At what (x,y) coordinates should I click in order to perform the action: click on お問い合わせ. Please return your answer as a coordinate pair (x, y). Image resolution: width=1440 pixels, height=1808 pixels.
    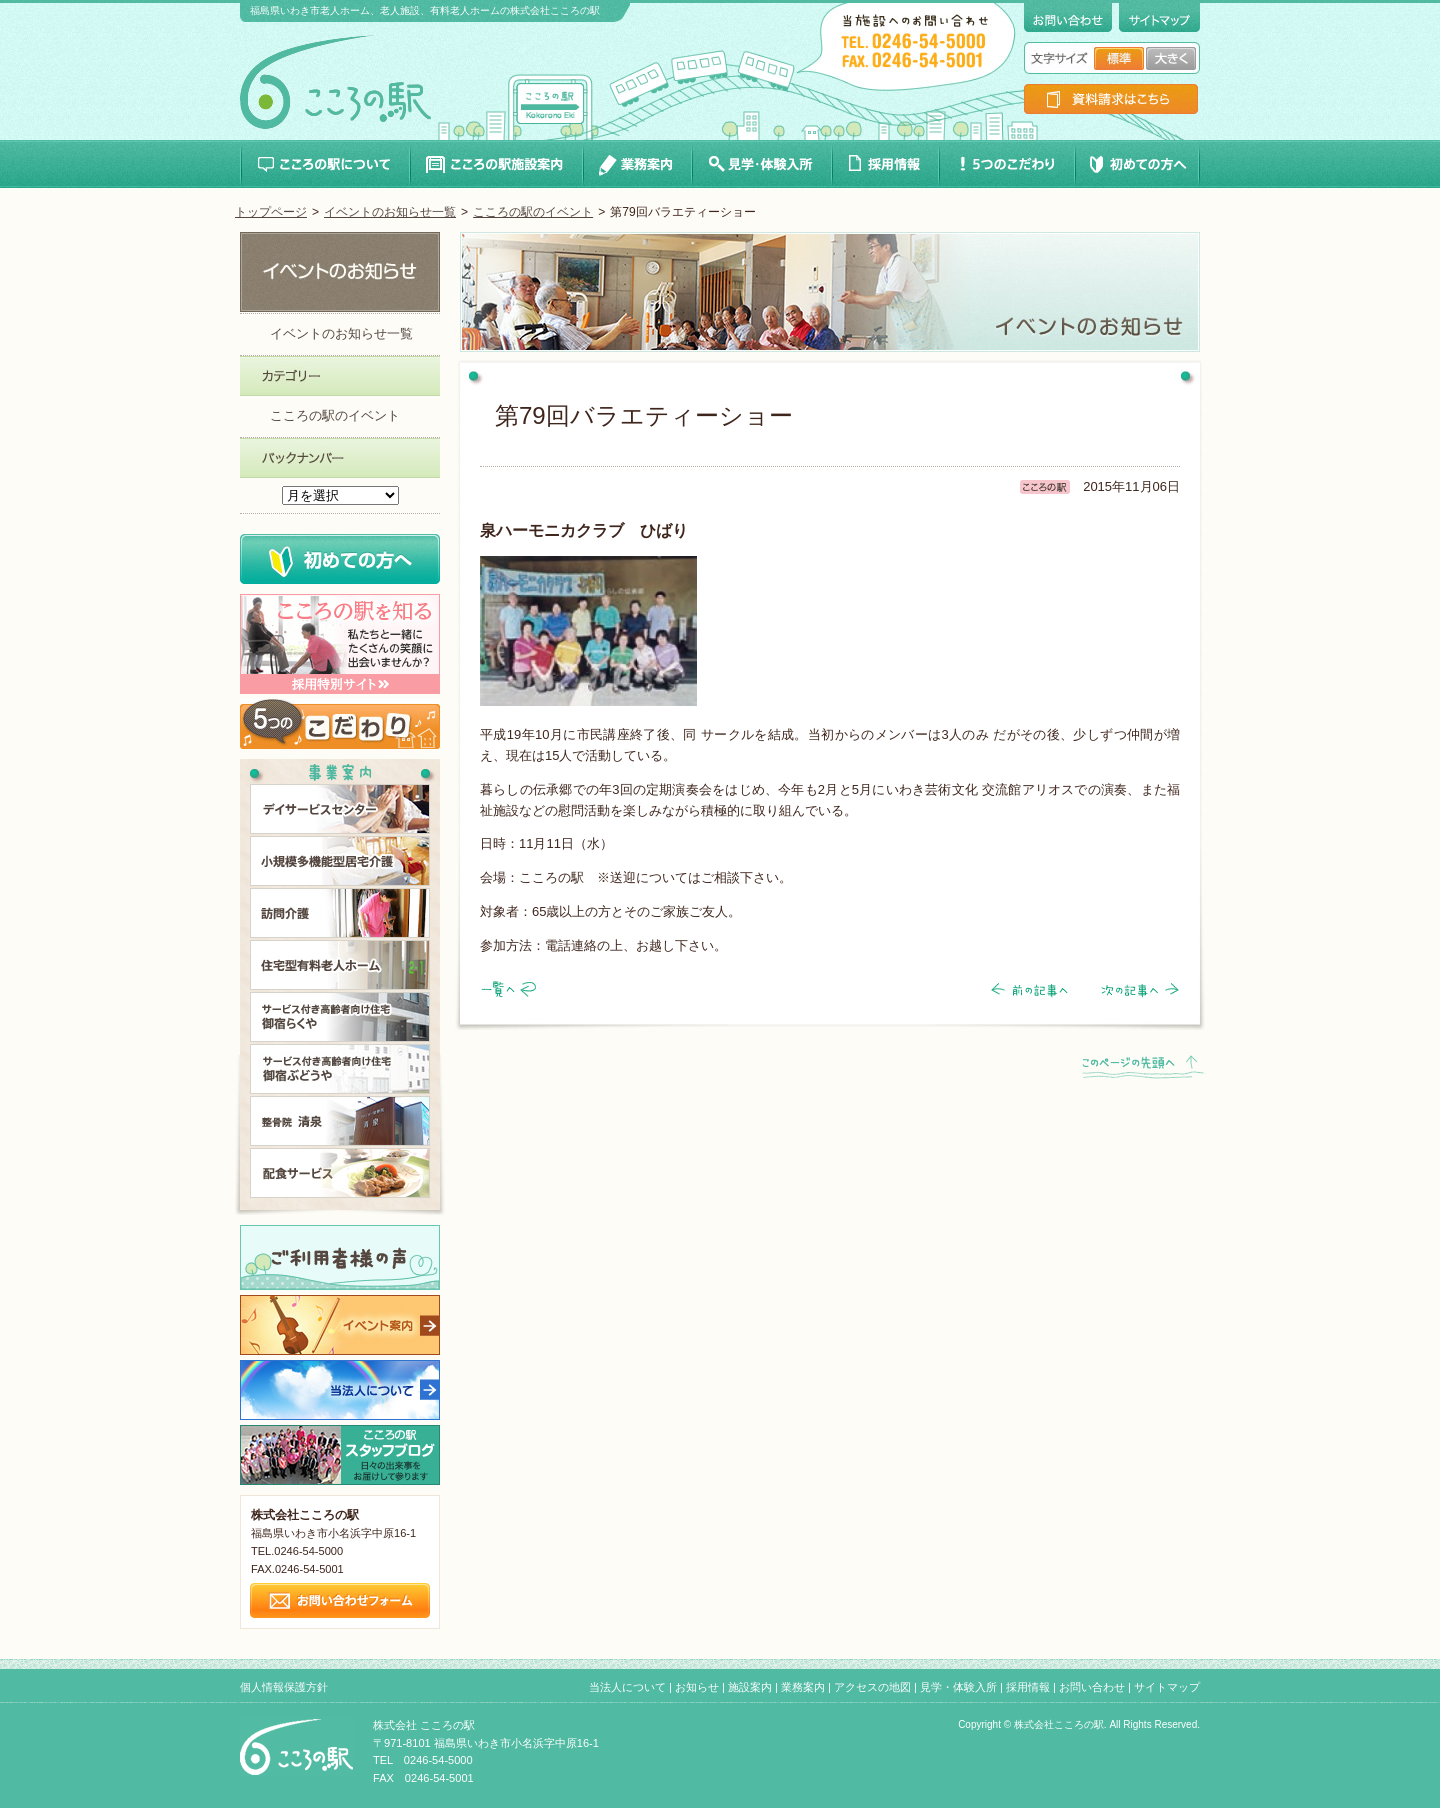
    Looking at the image, I should click on (1092, 1687).